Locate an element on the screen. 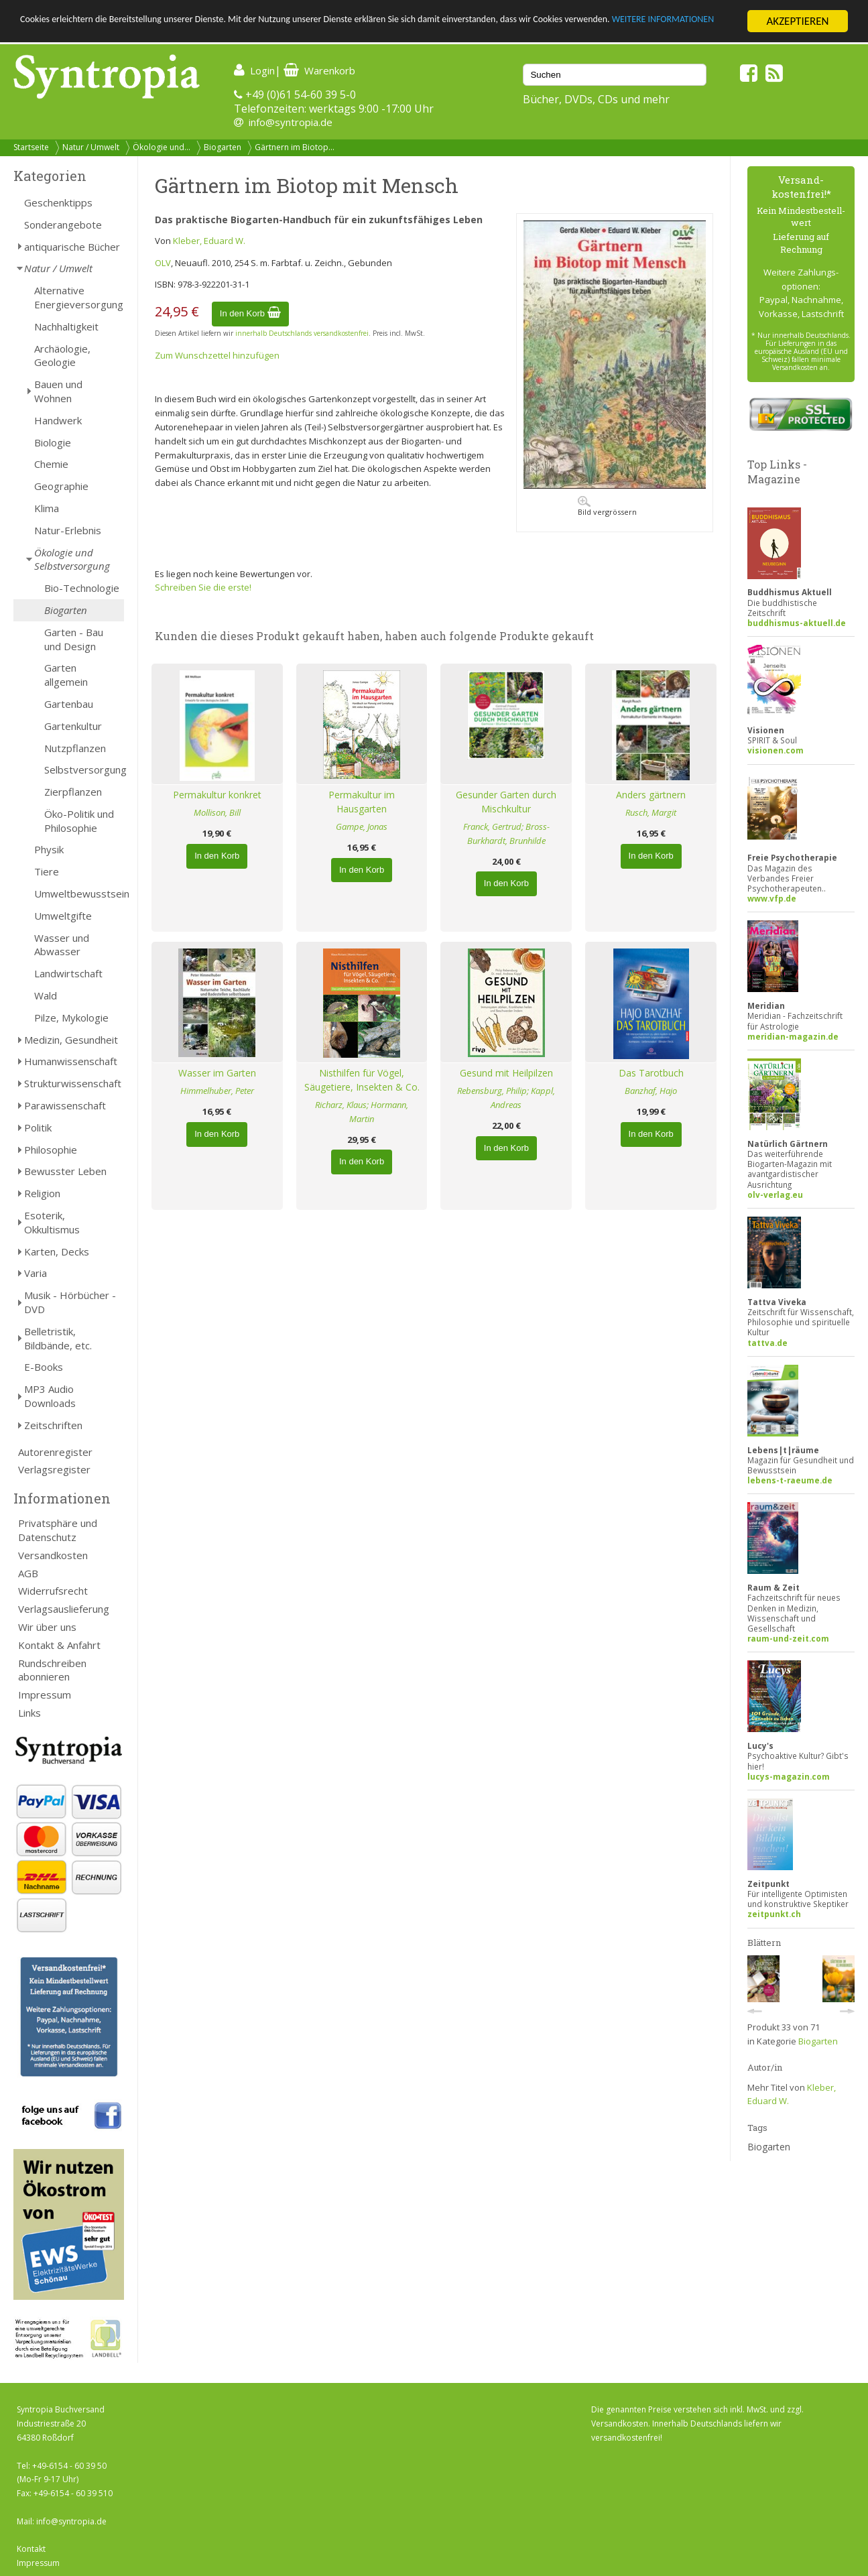 This screenshot has width=868, height=2576. Wir über uns is located at coordinates (47, 1627).